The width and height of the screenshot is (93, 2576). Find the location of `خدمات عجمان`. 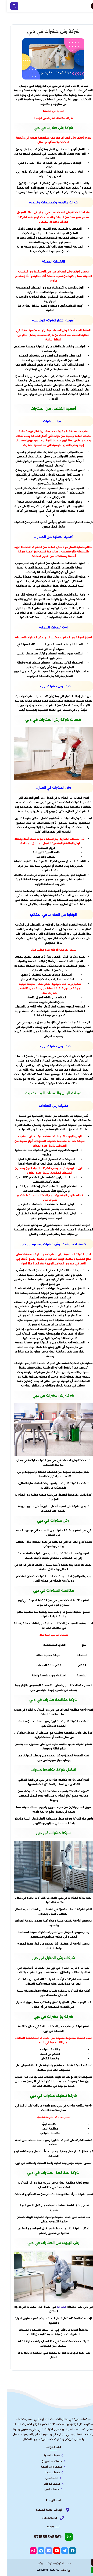

خدمات عجمان is located at coordinates (45, 2472).